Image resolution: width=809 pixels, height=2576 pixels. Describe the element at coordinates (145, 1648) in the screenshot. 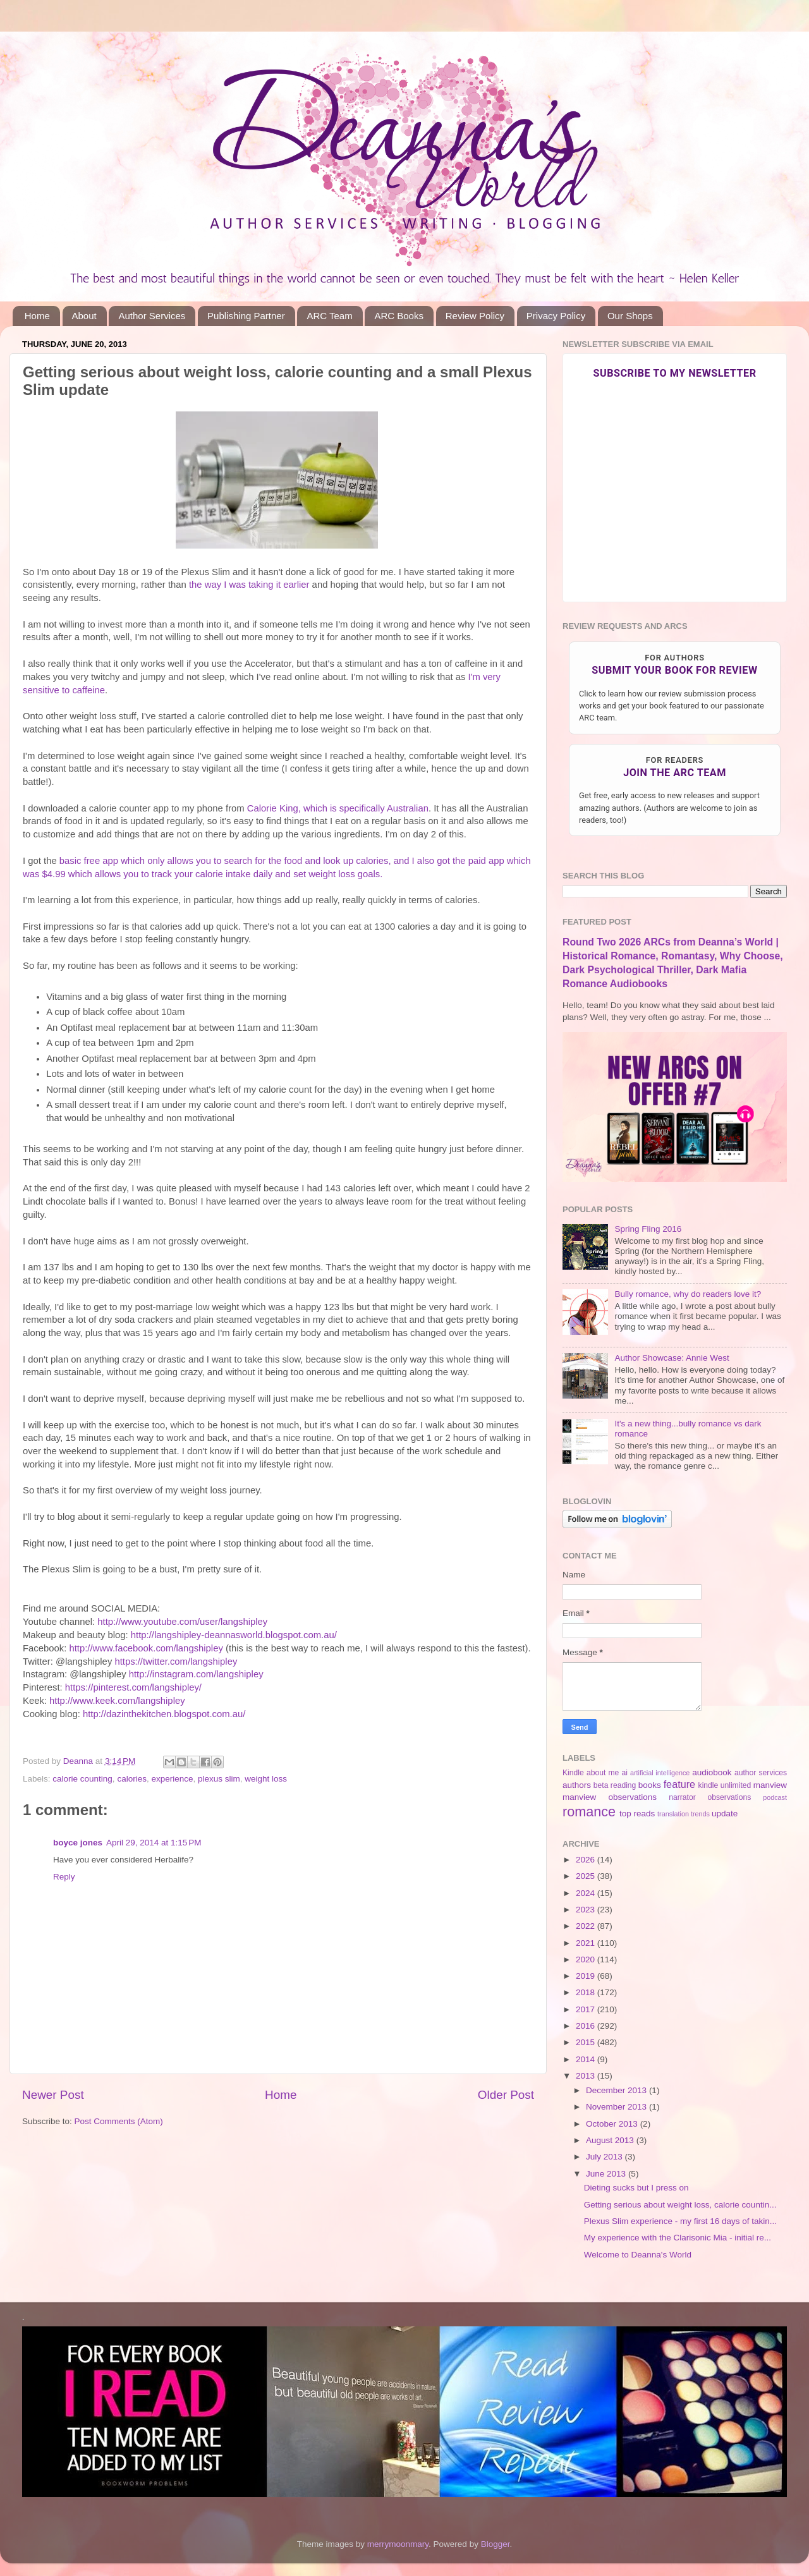

I see `http://www.facebook.com/langshipley` at that location.